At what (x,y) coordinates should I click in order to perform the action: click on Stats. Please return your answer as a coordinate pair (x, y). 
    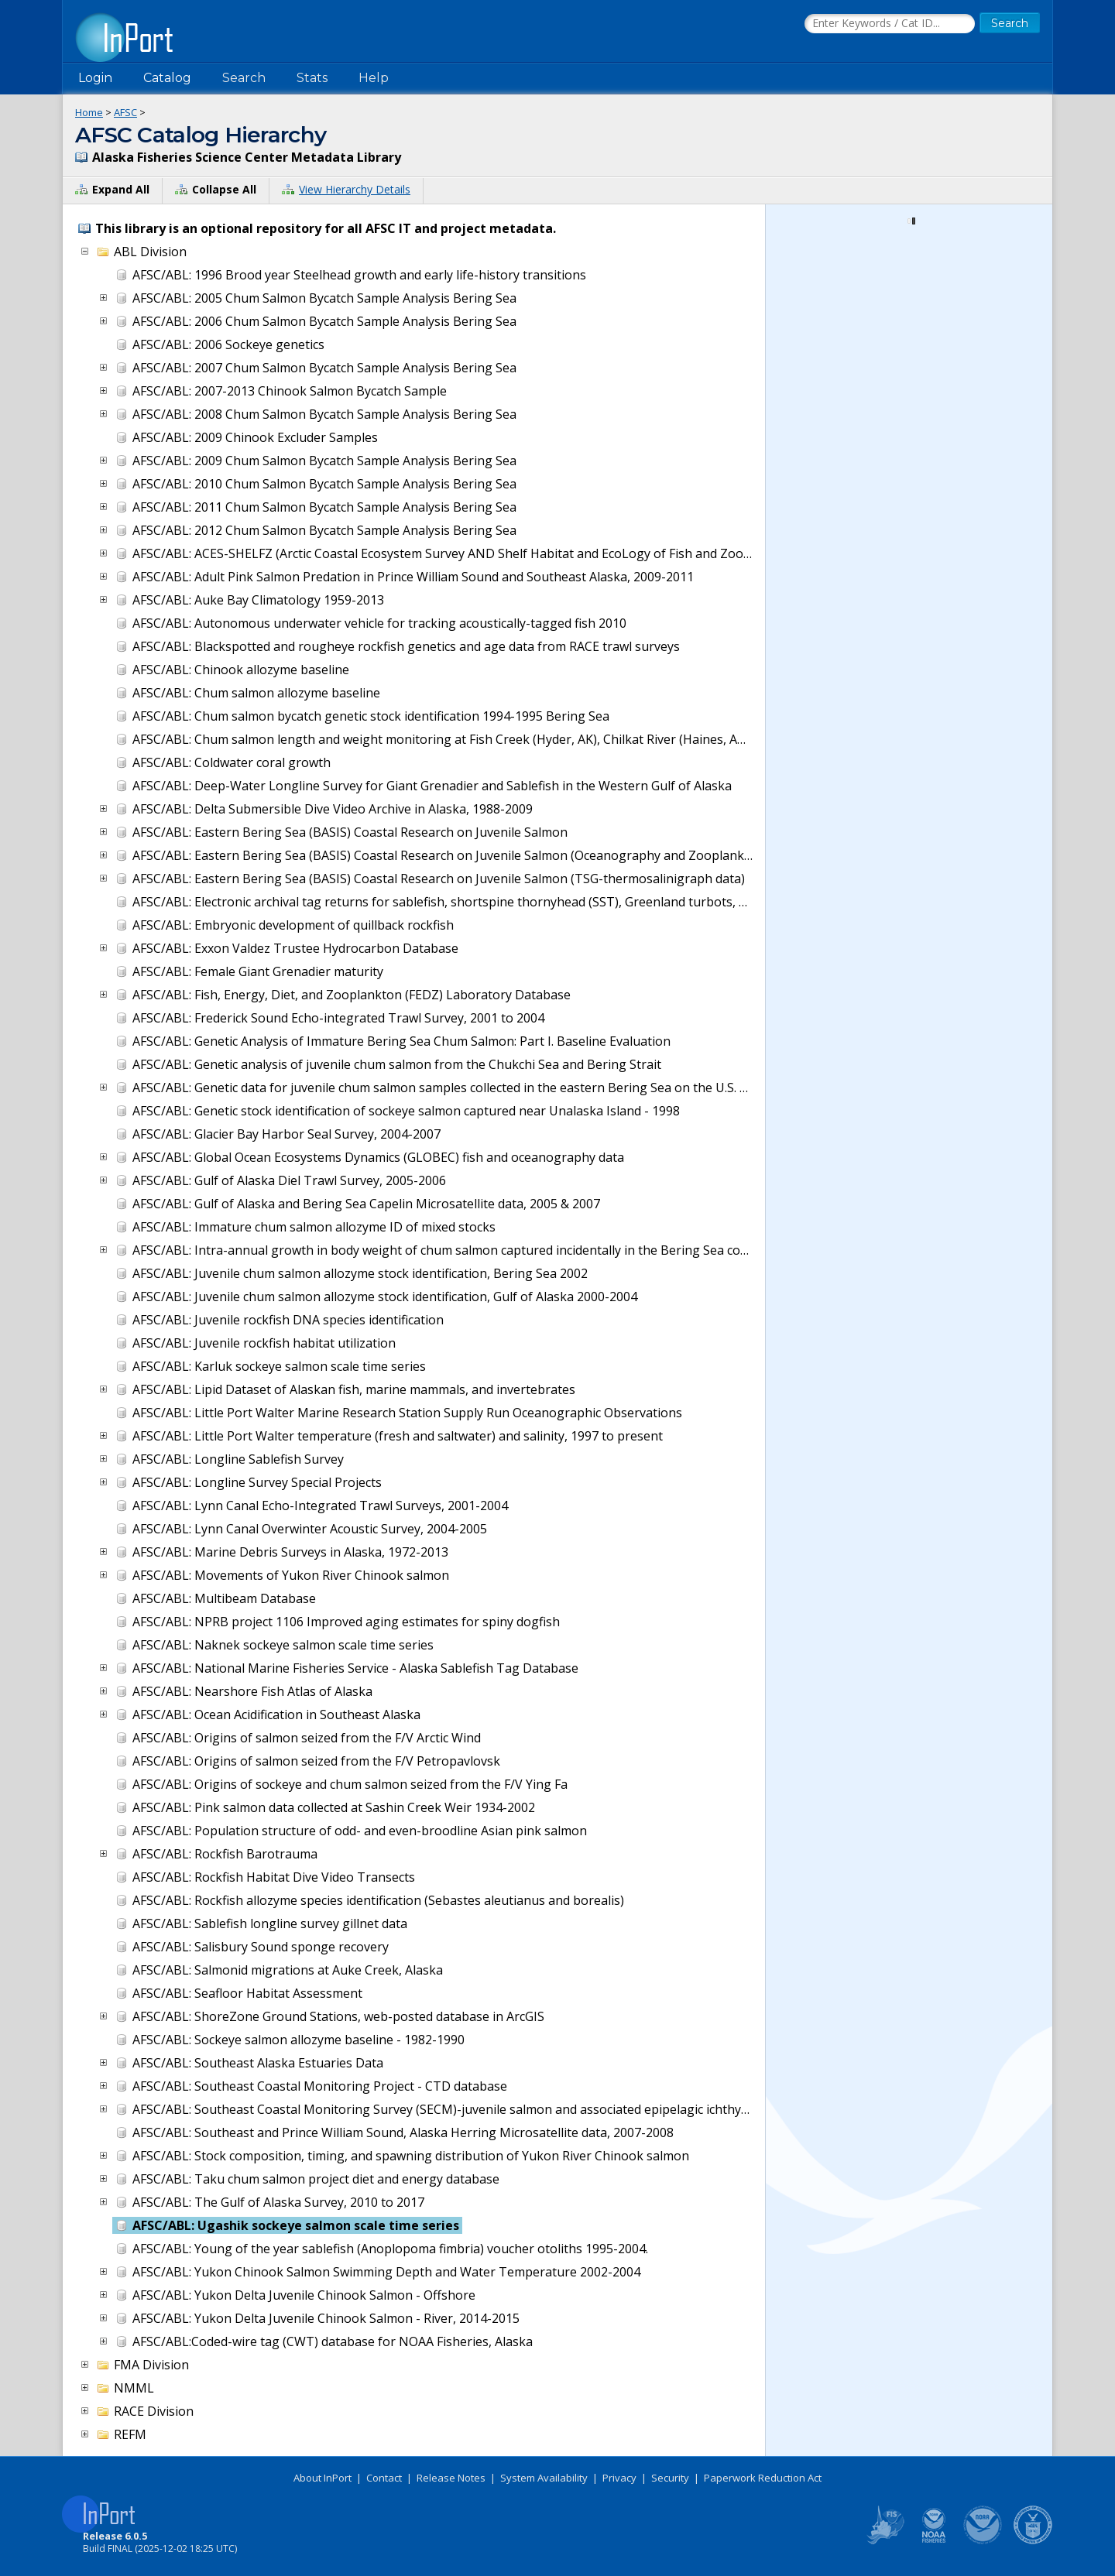
    Looking at the image, I should click on (312, 77).